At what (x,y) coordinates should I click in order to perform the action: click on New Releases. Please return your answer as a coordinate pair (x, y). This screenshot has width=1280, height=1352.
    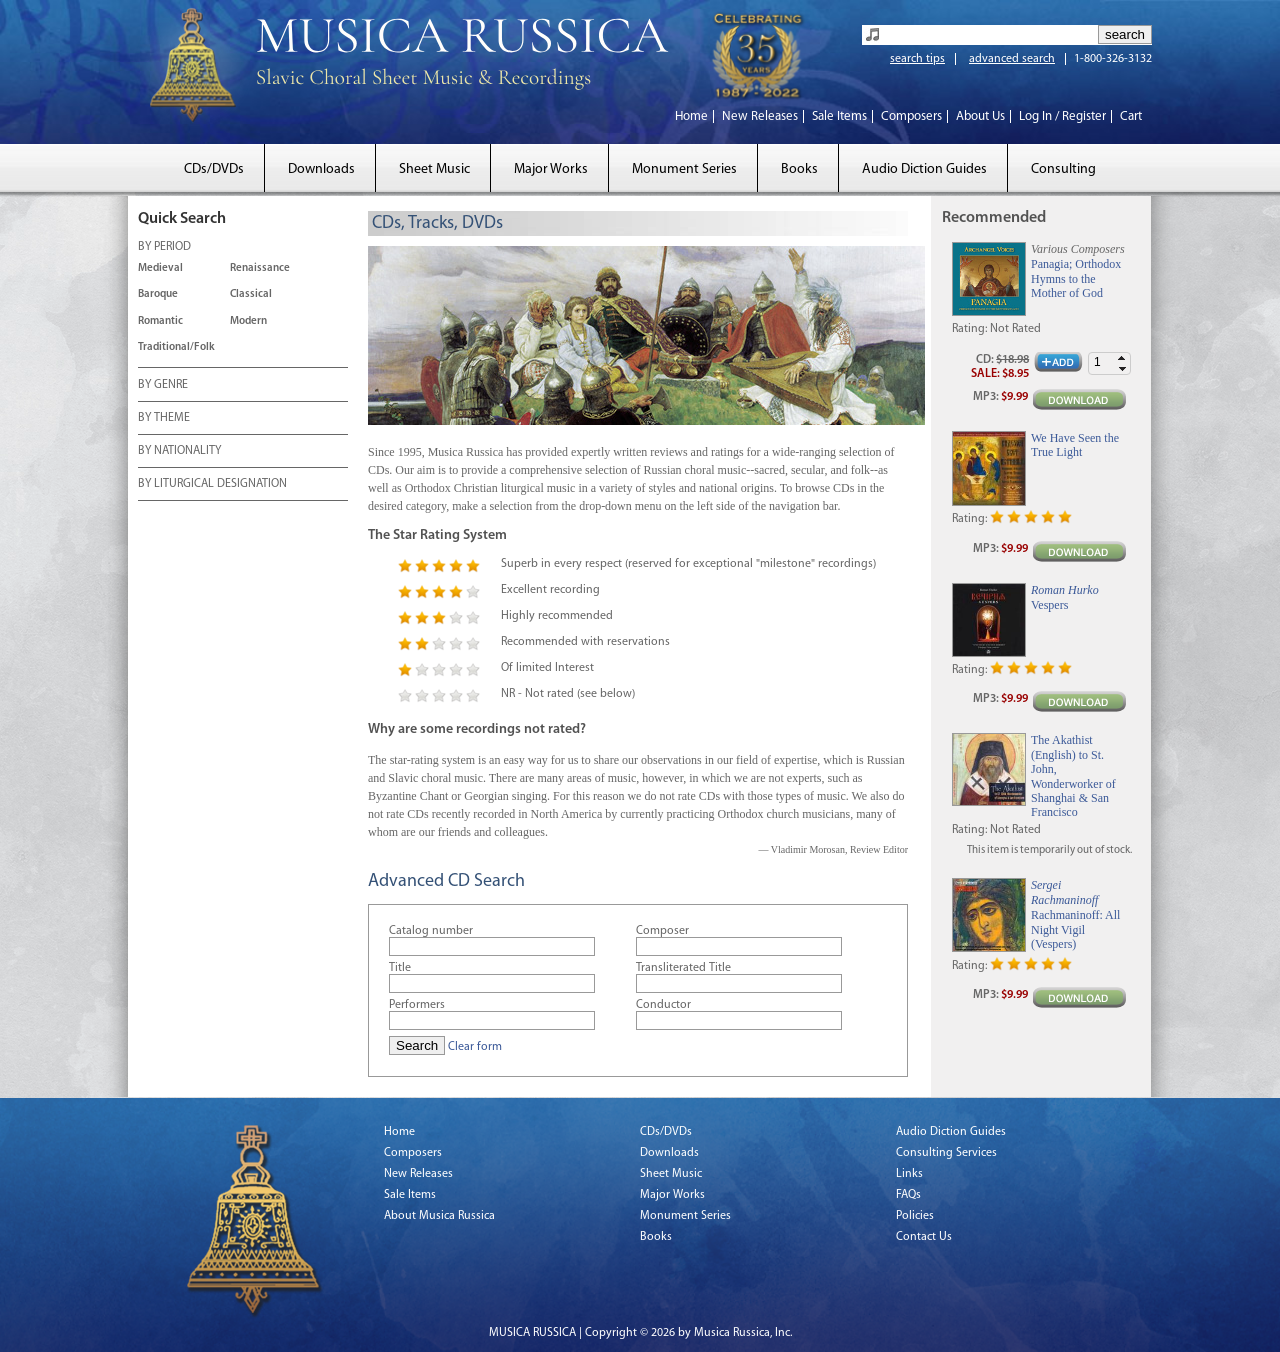
    Looking at the image, I should click on (760, 116).